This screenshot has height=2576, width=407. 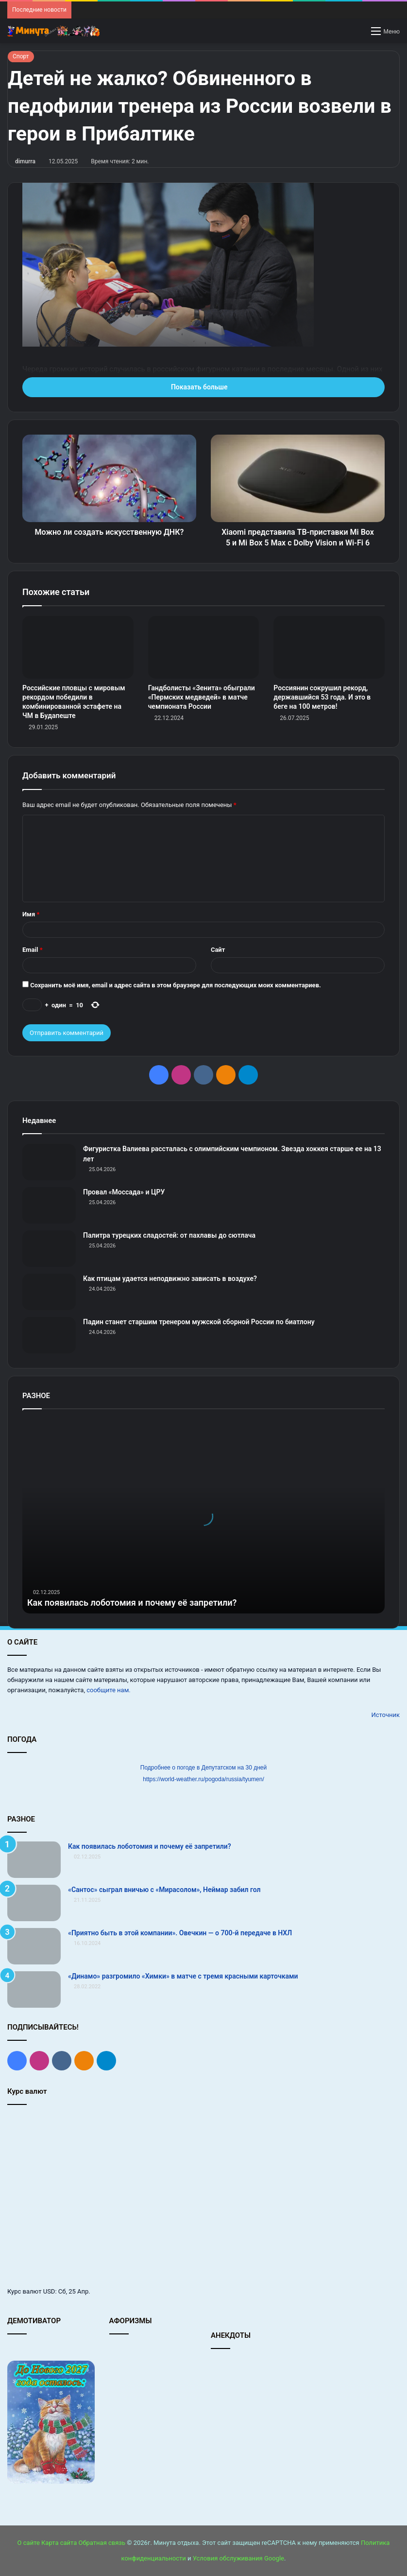 What do you see at coordinates (32, 949) in the screenshot?
I see `Email` at bounding box center [32, 949].